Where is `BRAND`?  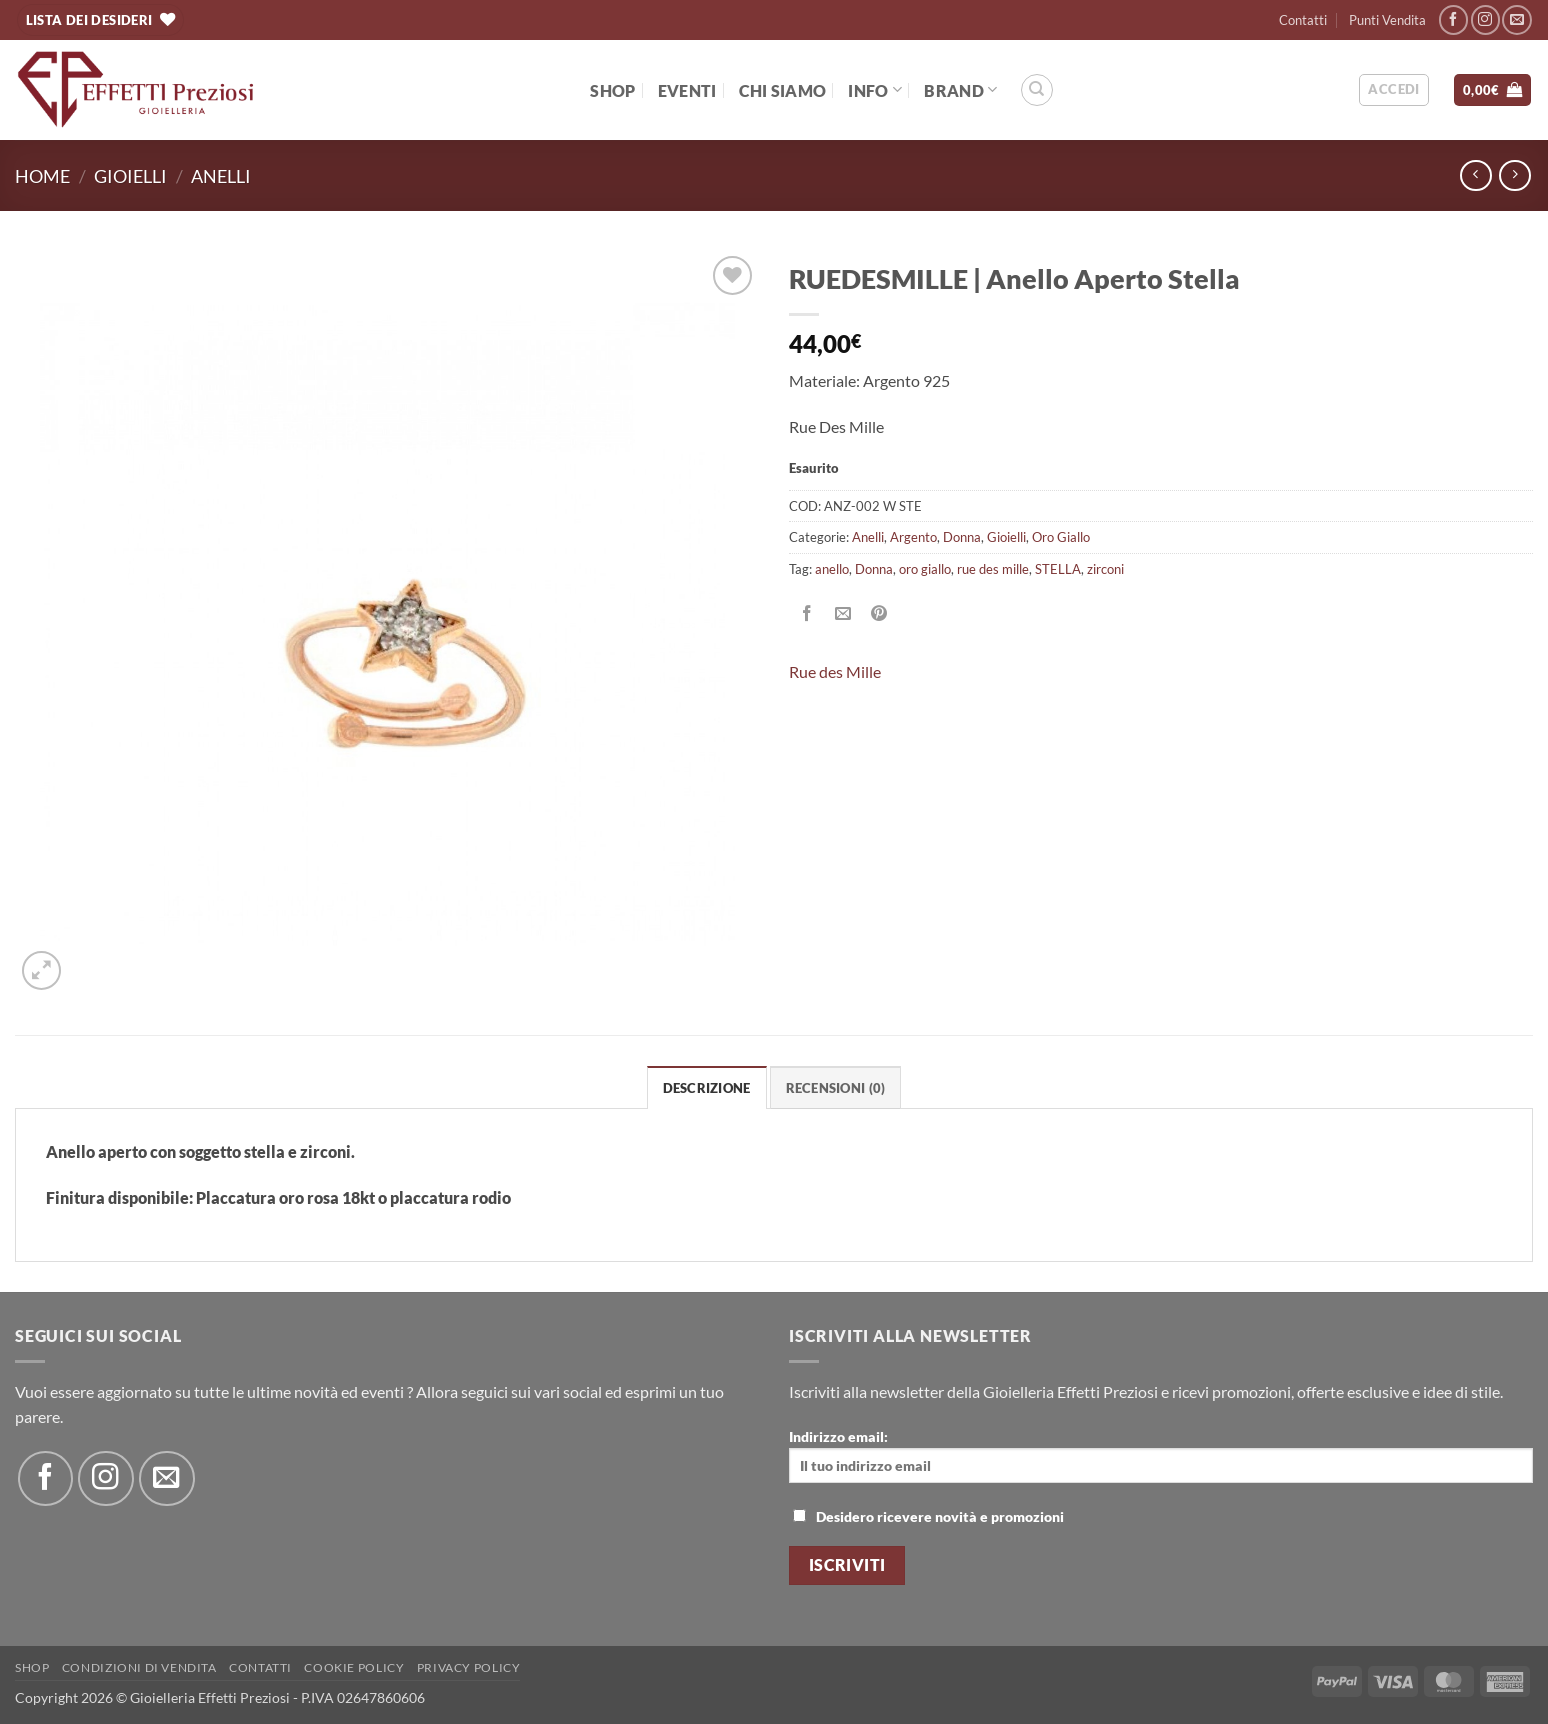 BRAND is located at coordinates (960, 89).